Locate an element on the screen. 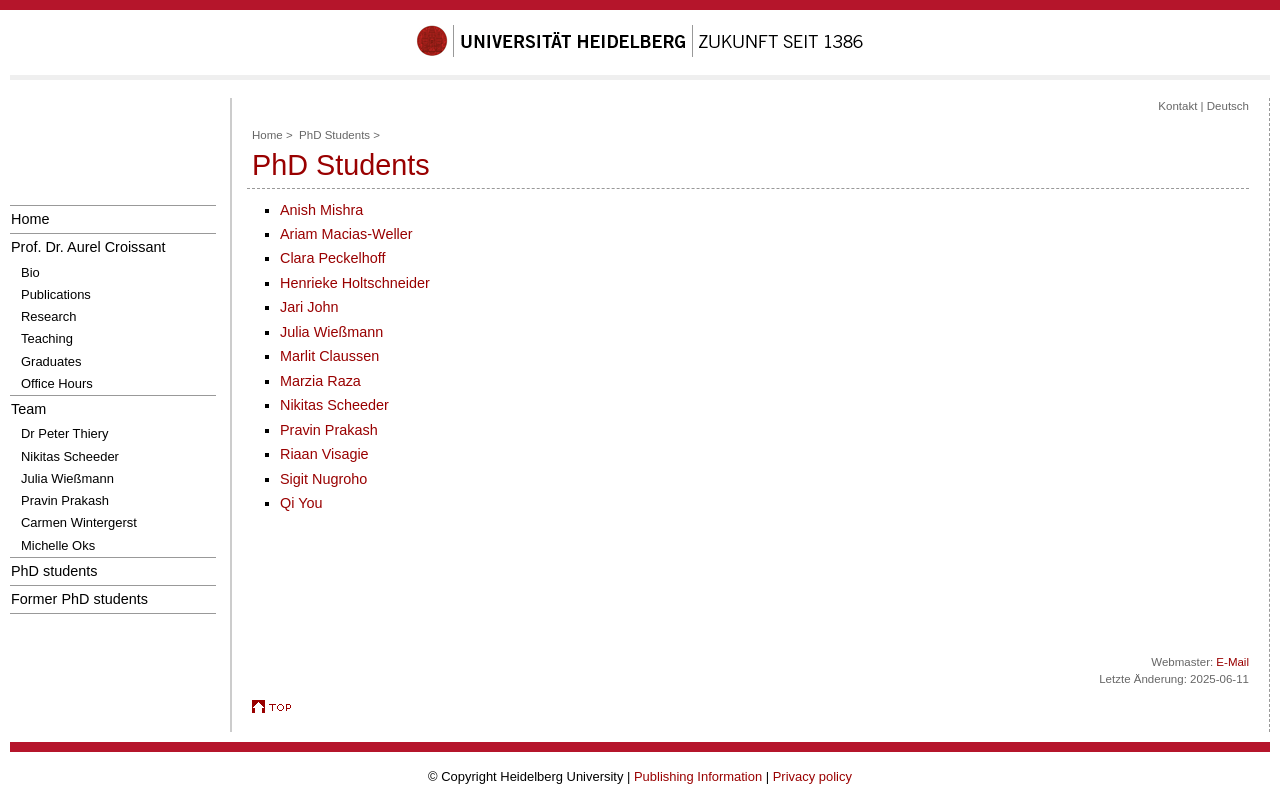  Clara Peckelhoff is located at coordinates (332, 258).